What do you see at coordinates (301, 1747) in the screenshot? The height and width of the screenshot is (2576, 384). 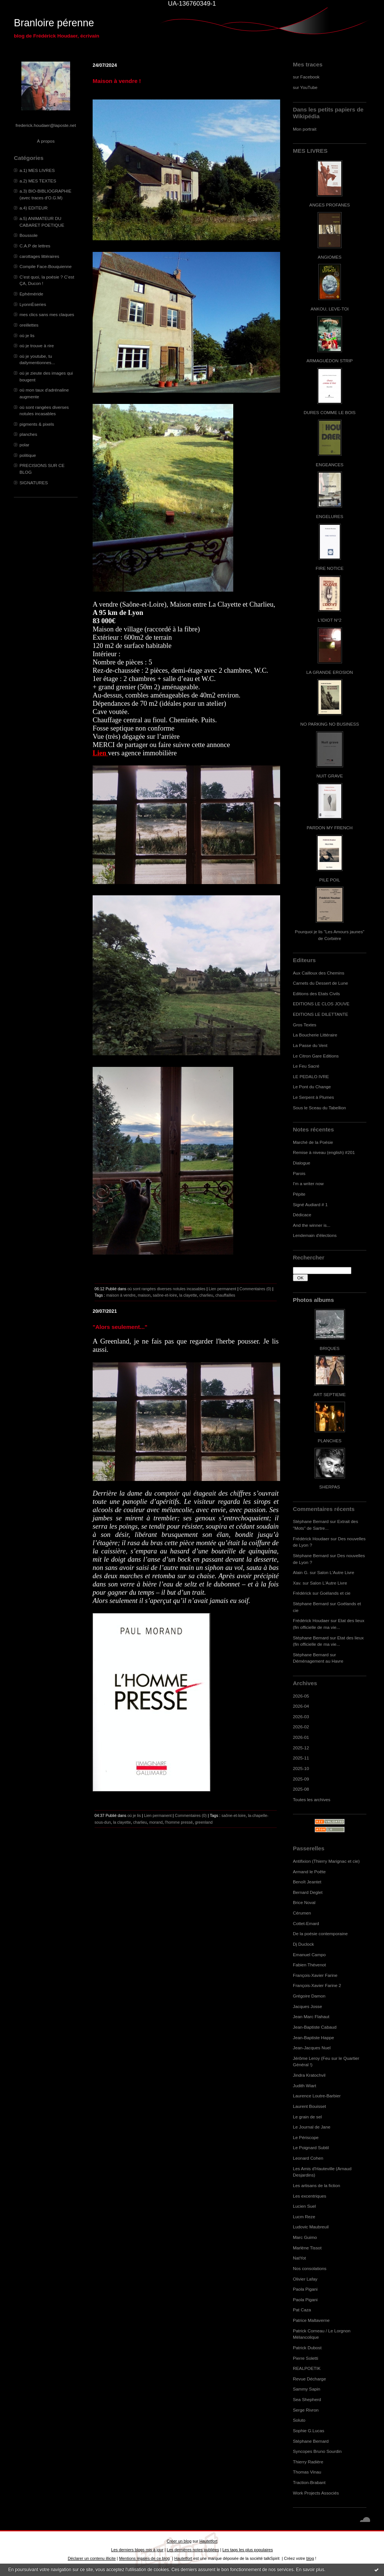 I see `2025-12` at bounding box center [301, 1747].